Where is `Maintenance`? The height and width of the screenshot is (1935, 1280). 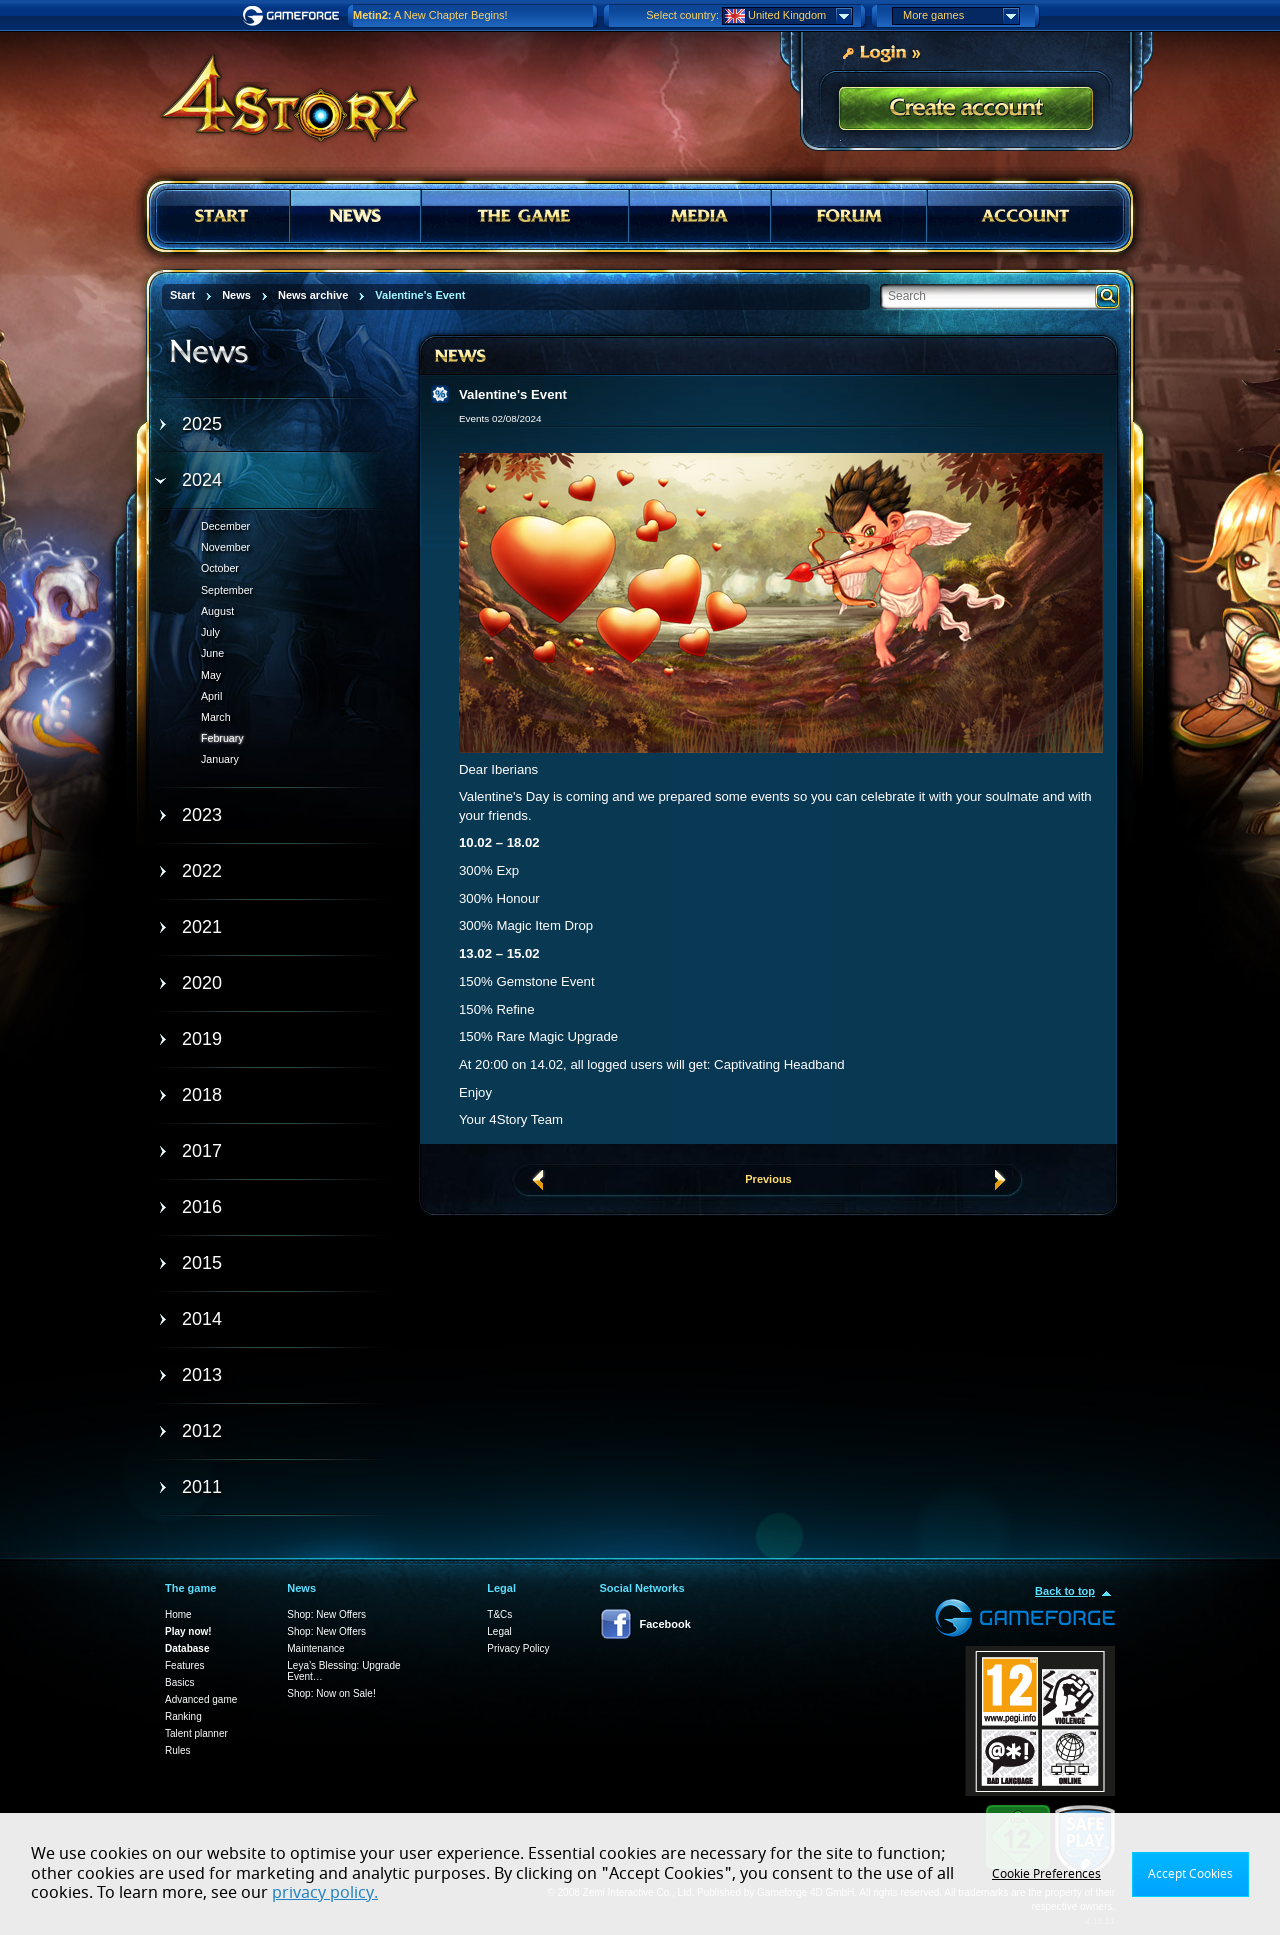 Maintenance is located at coordinates (315, 1648).